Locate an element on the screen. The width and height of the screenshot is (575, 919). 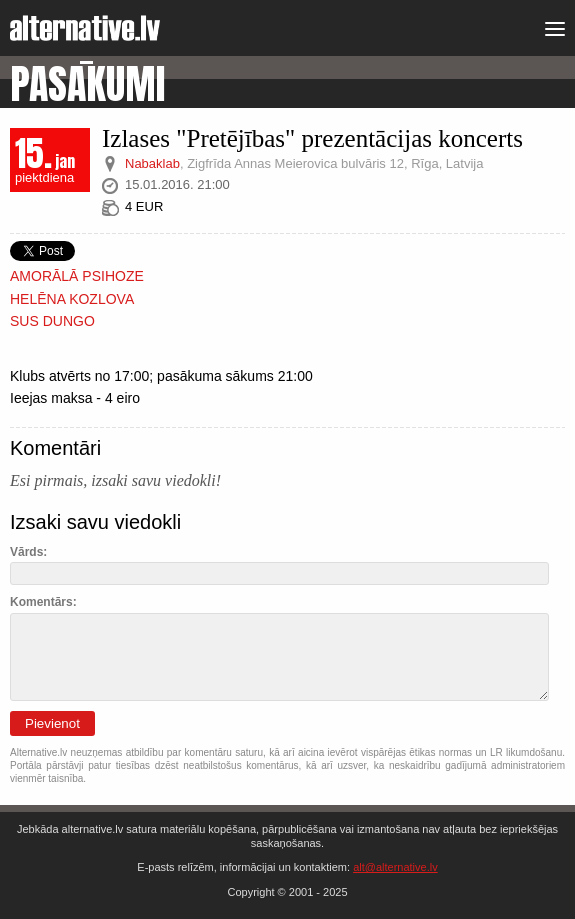
Pievienot is located at coordinates (52, 723).